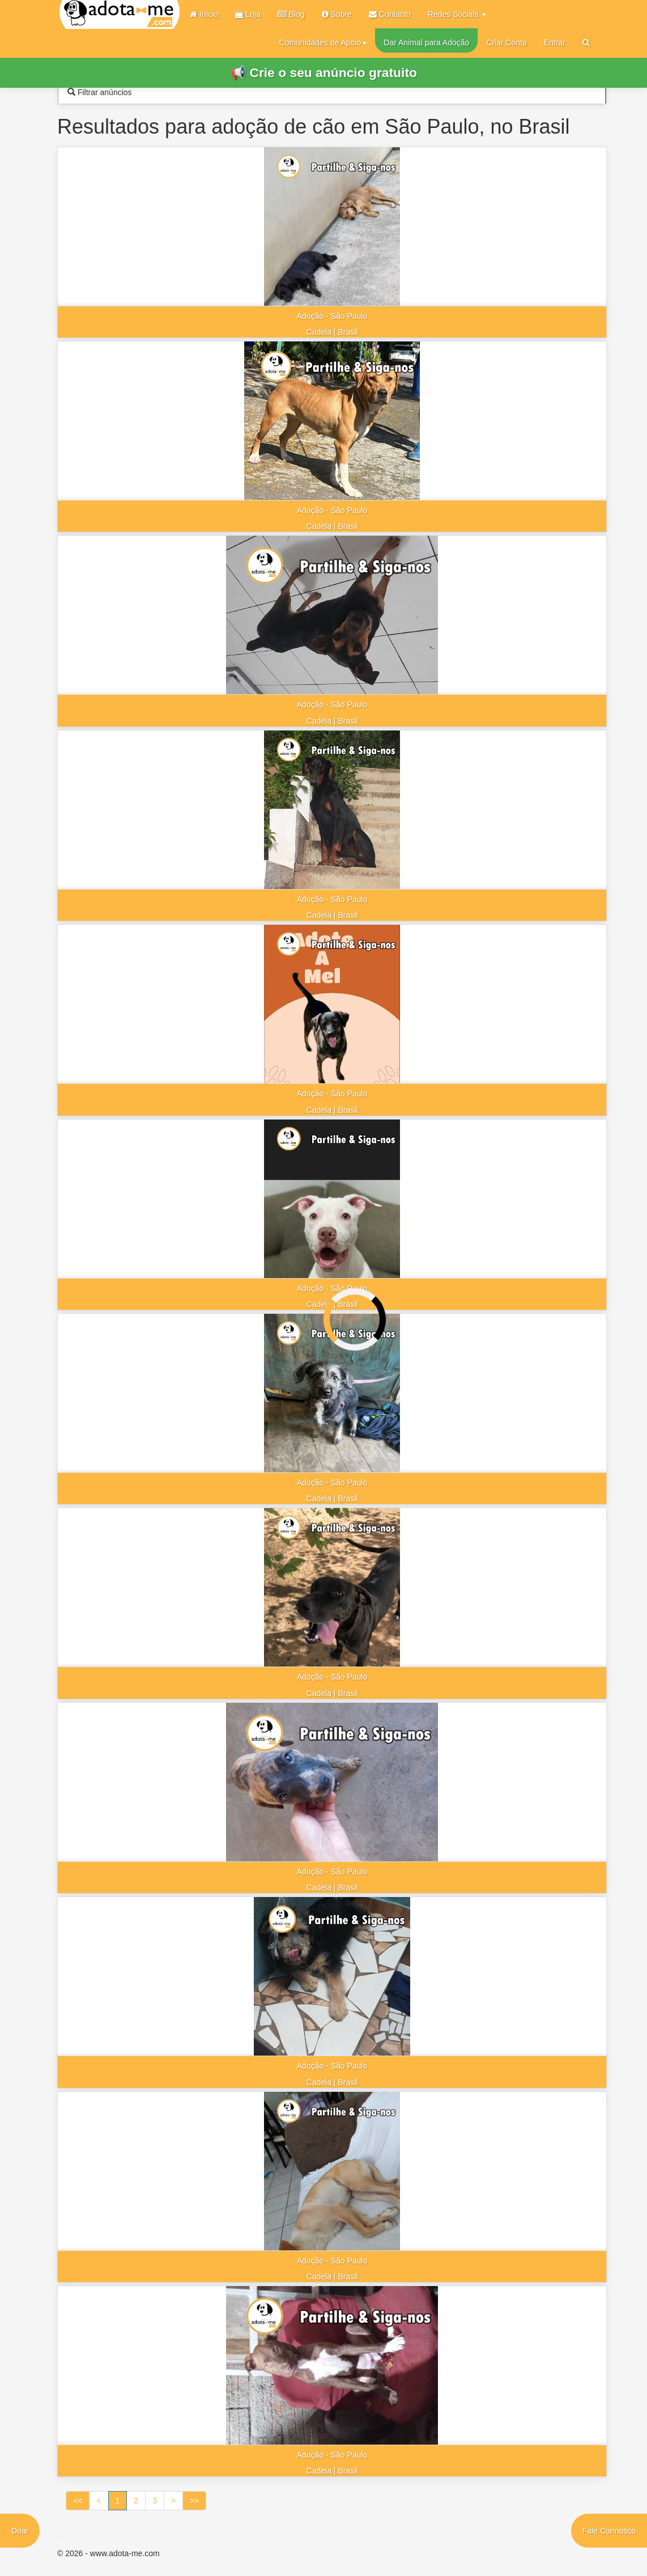 This screenshot has width=647, height=2576. What do you see at coordinates (19, 2530) in the screenshot?
I see `Doar` at bounding box center [19, 2530].